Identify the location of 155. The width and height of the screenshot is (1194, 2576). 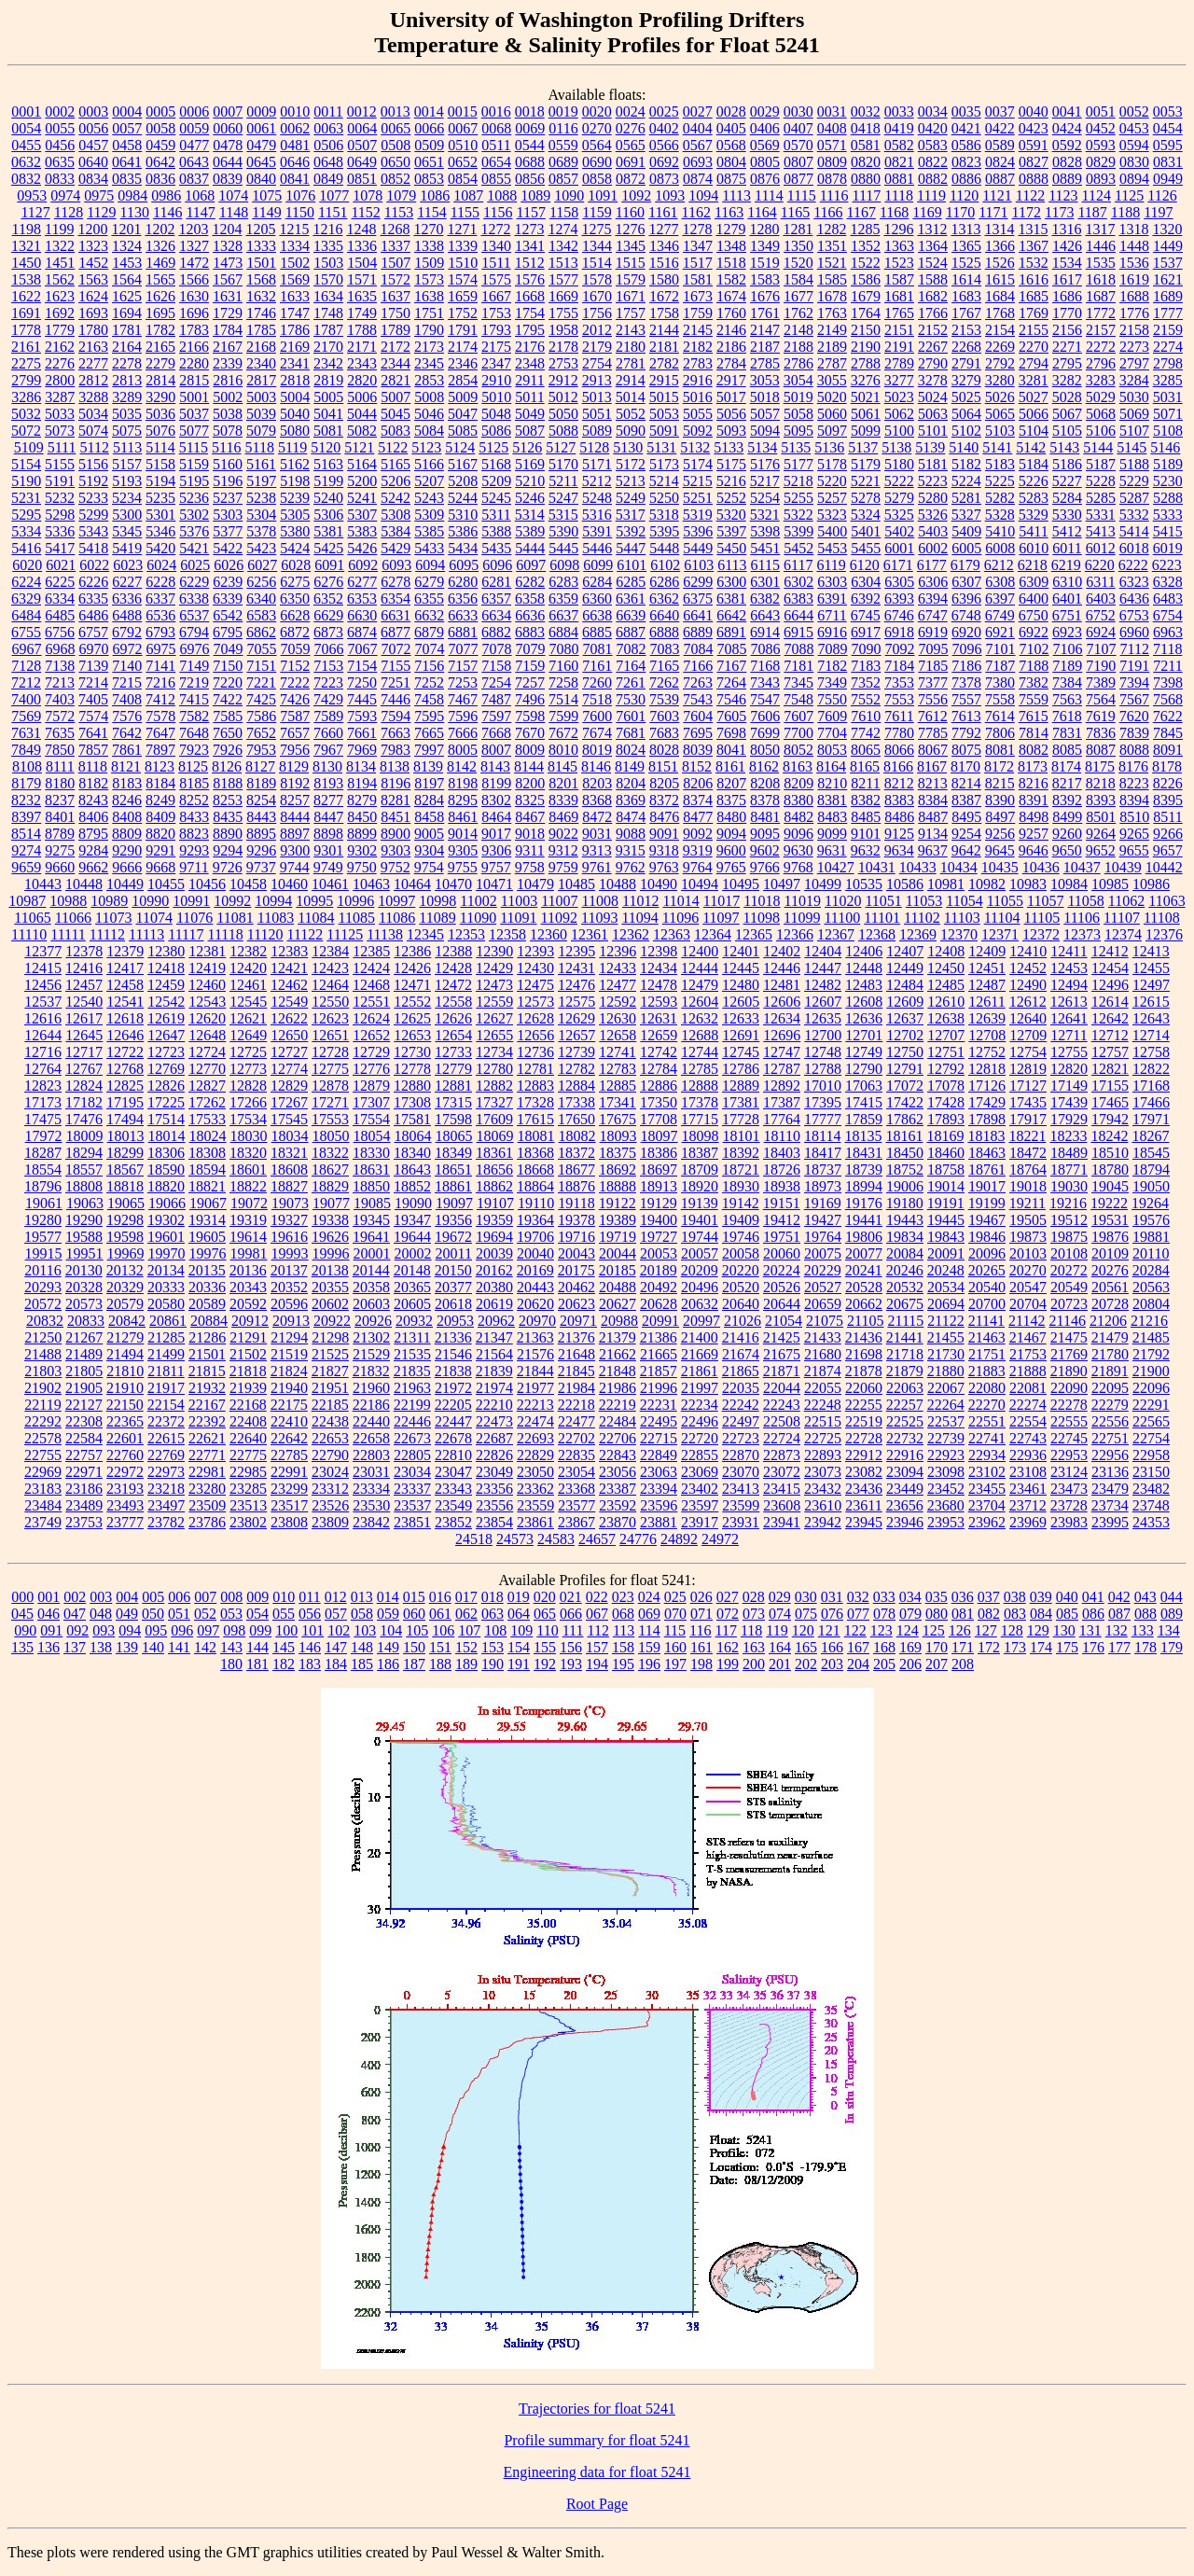
(545, 1647).